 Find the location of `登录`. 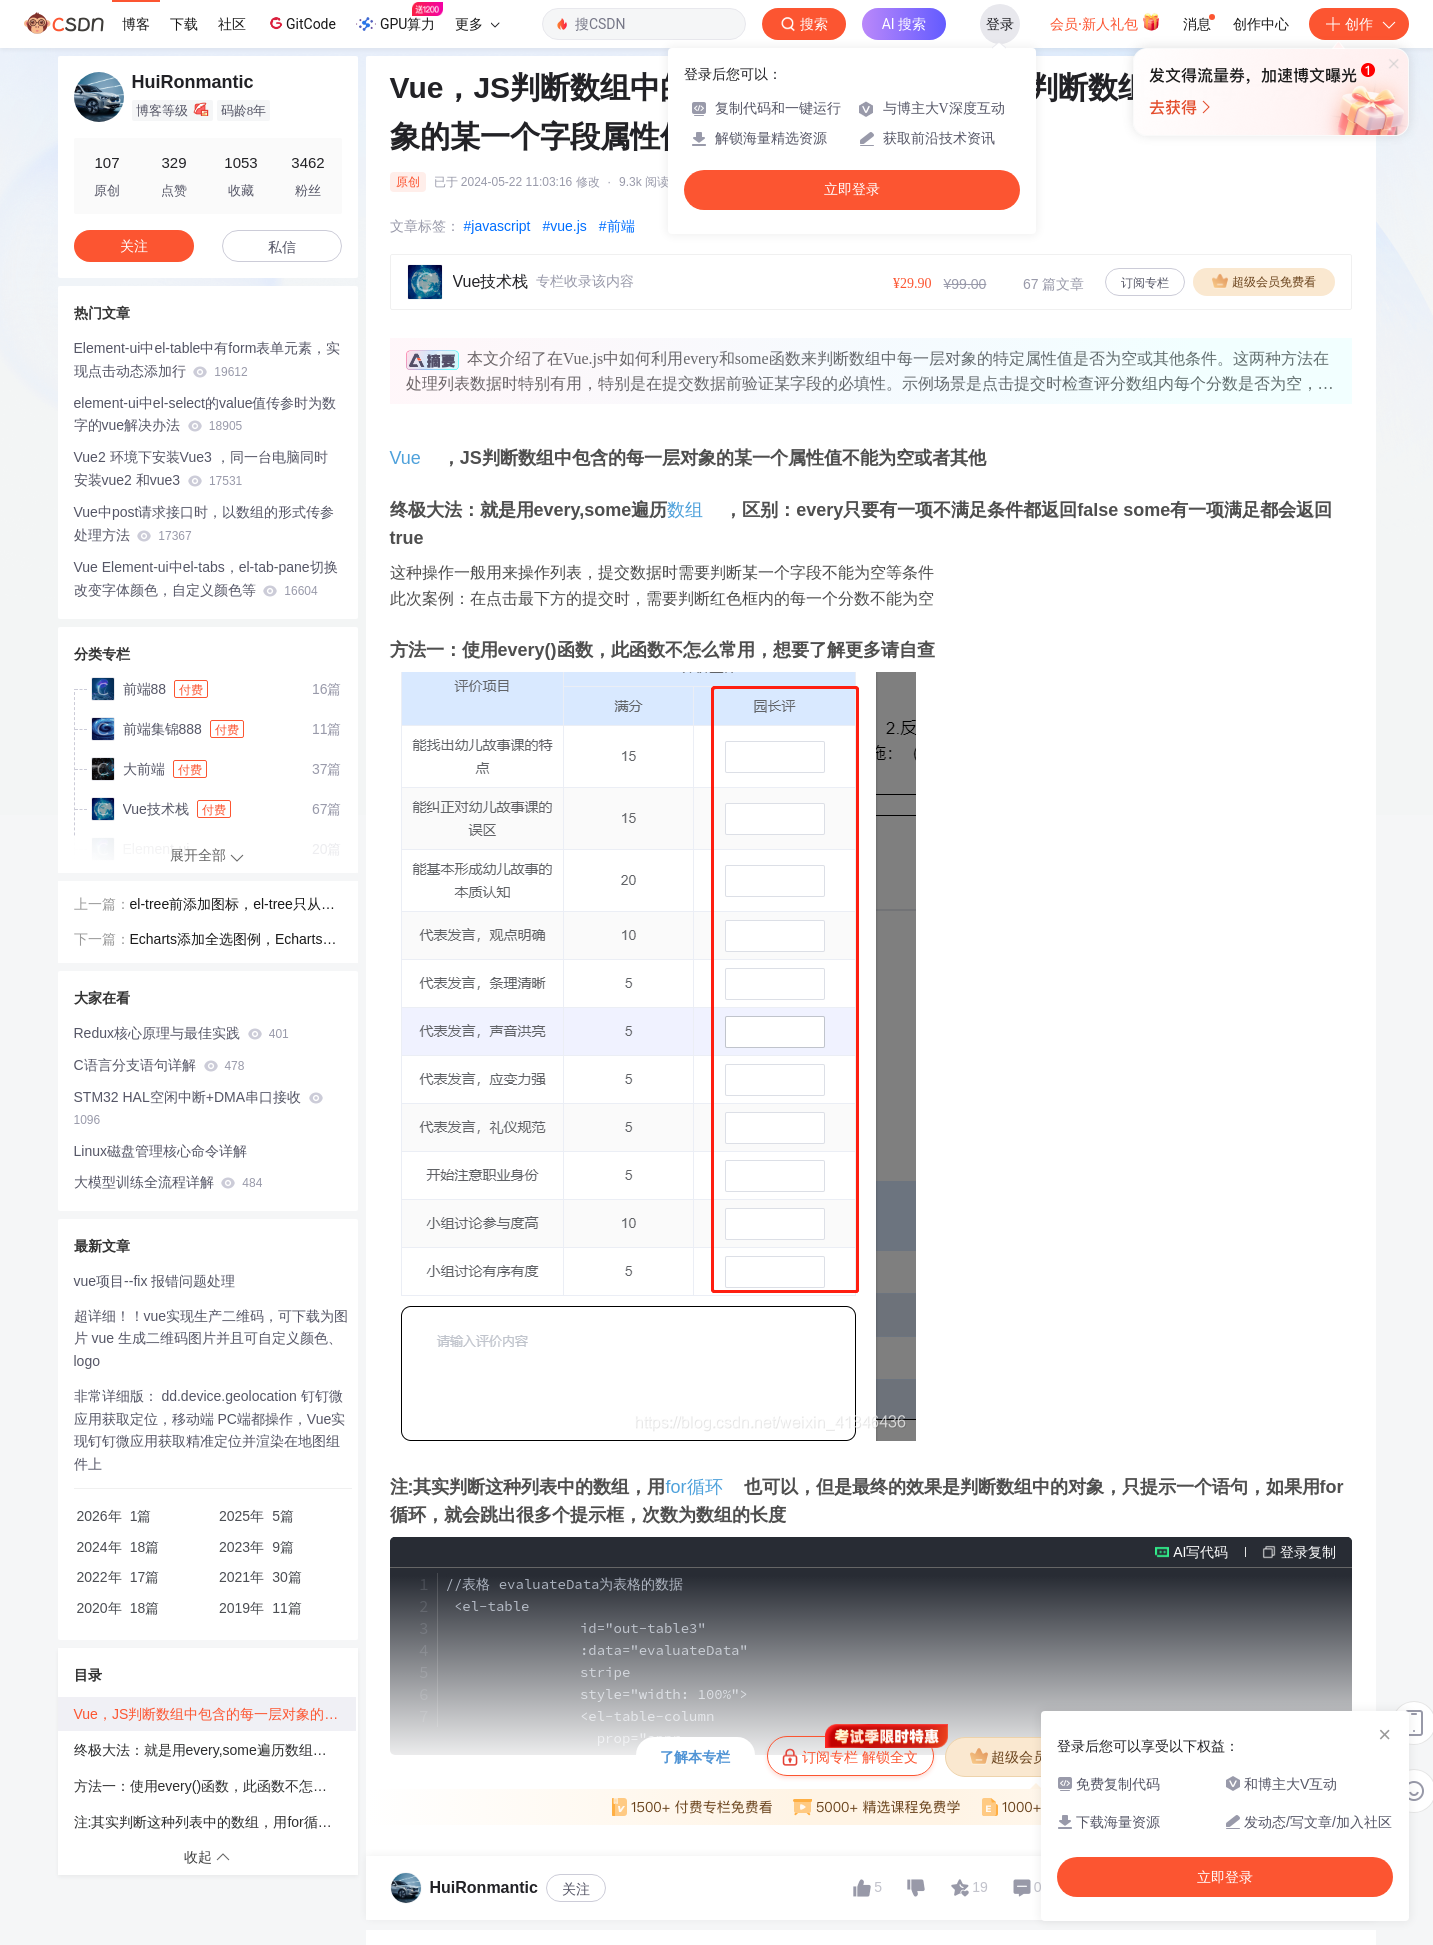

登录 is located at coordinates (1000, 24).